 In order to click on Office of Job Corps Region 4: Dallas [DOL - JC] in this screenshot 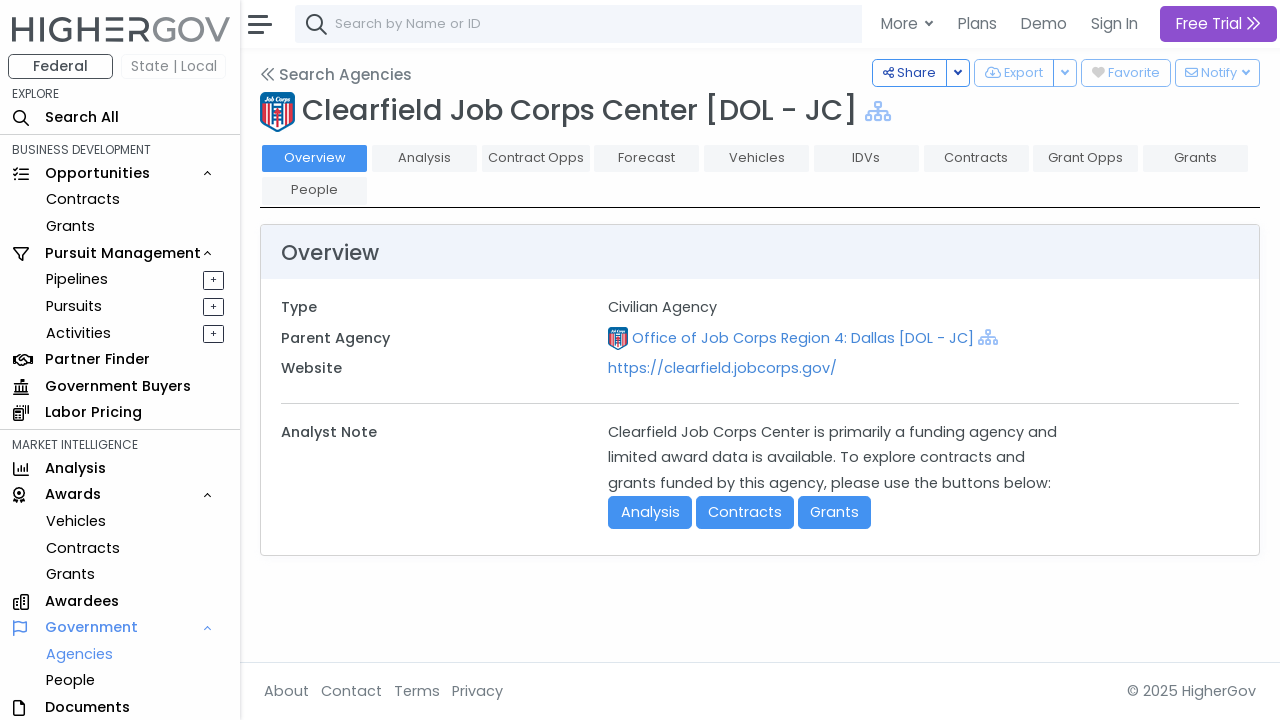, I will do `click(803, 338)`.